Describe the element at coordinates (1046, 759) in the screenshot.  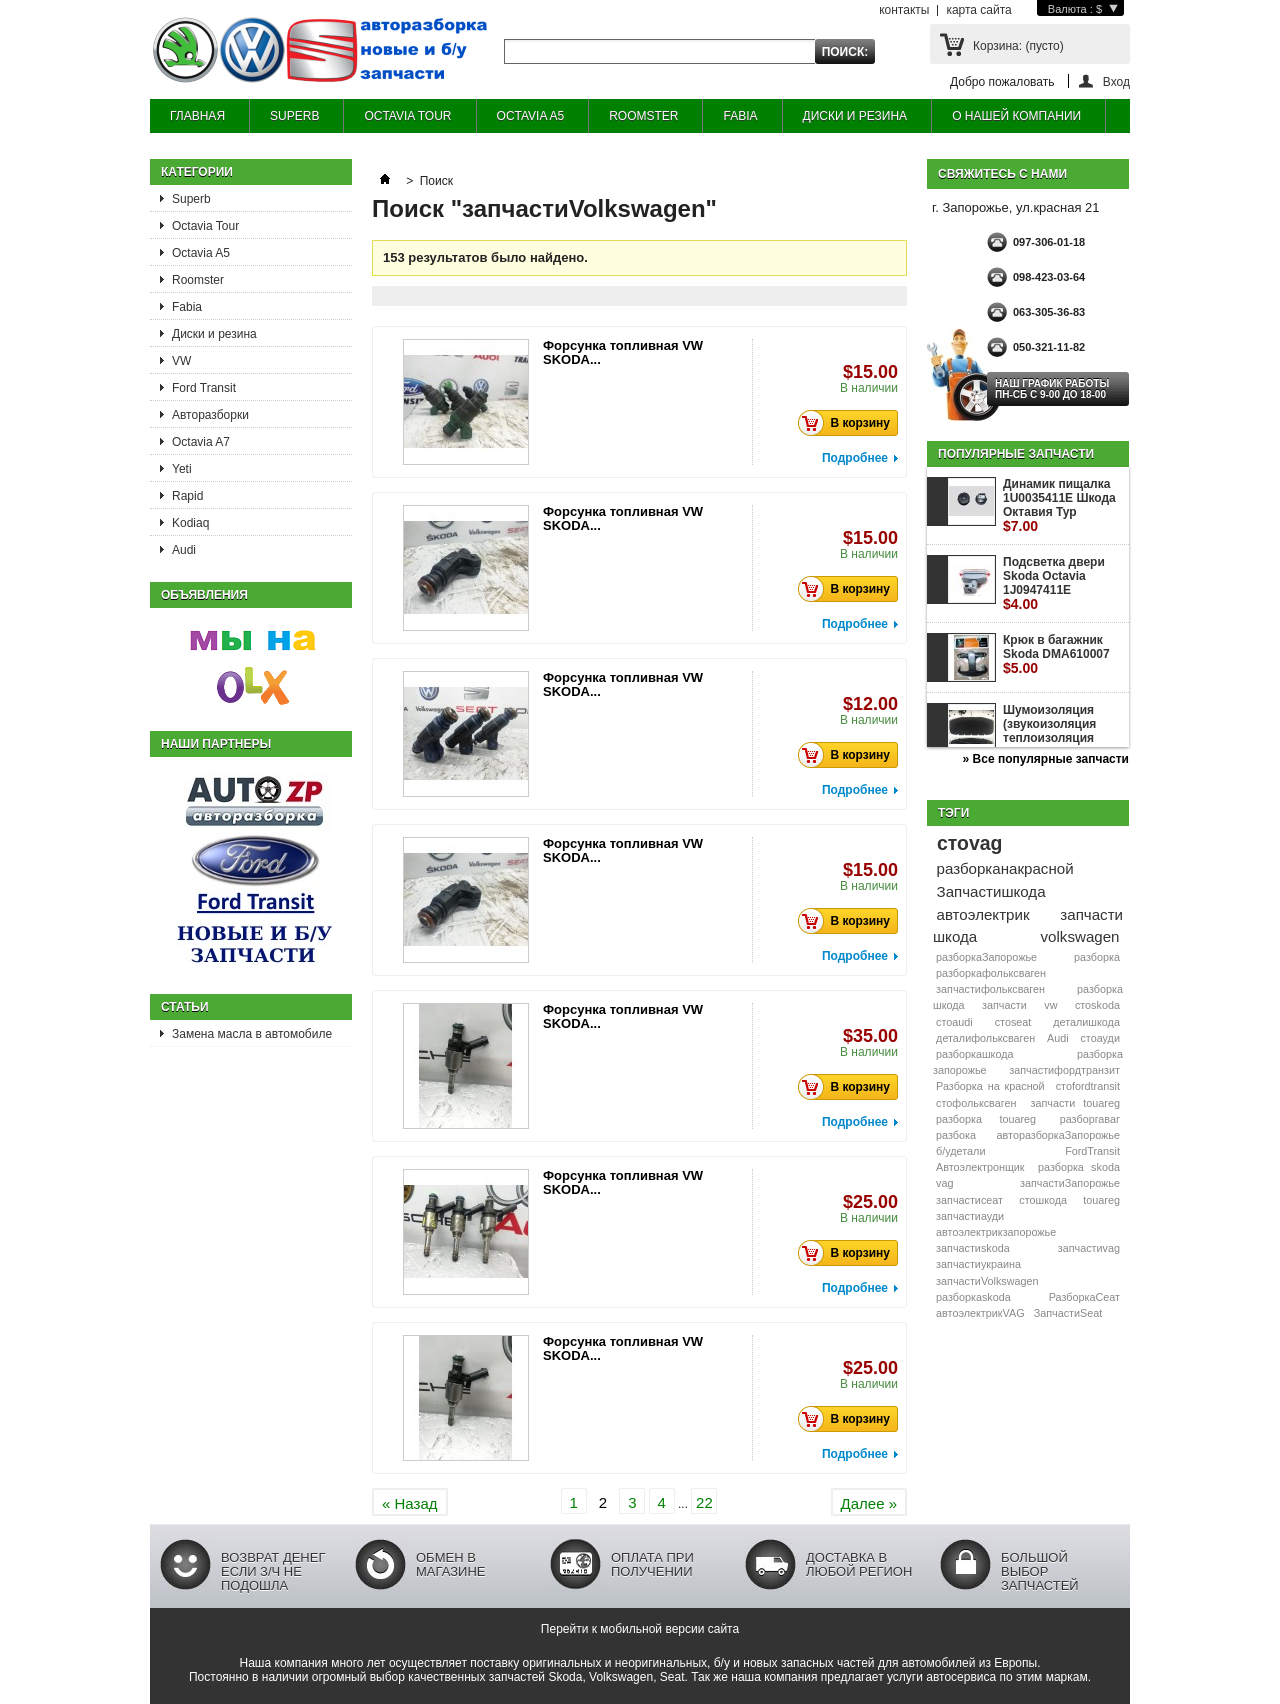
I see `» Все популярные запчасти` at that location.